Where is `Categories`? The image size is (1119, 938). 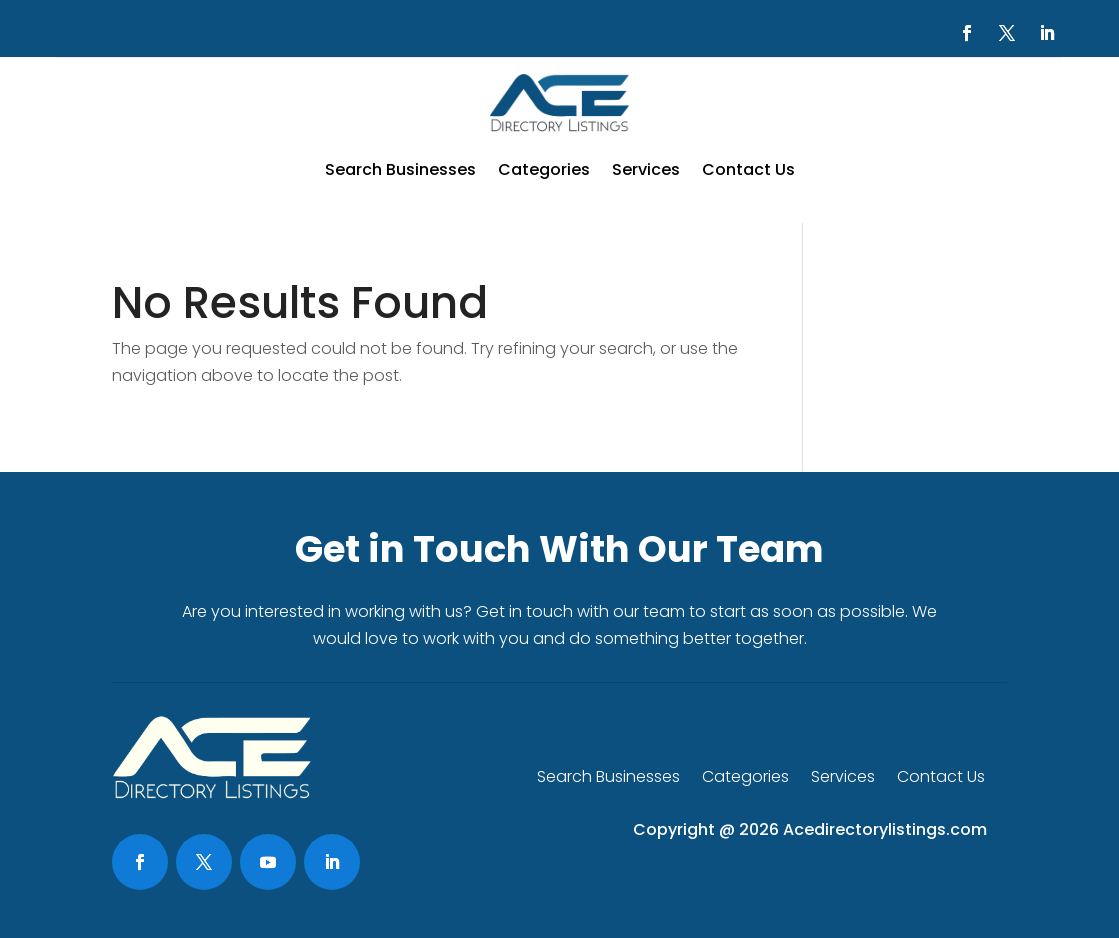 Categories is located at coordinates (544, 169).